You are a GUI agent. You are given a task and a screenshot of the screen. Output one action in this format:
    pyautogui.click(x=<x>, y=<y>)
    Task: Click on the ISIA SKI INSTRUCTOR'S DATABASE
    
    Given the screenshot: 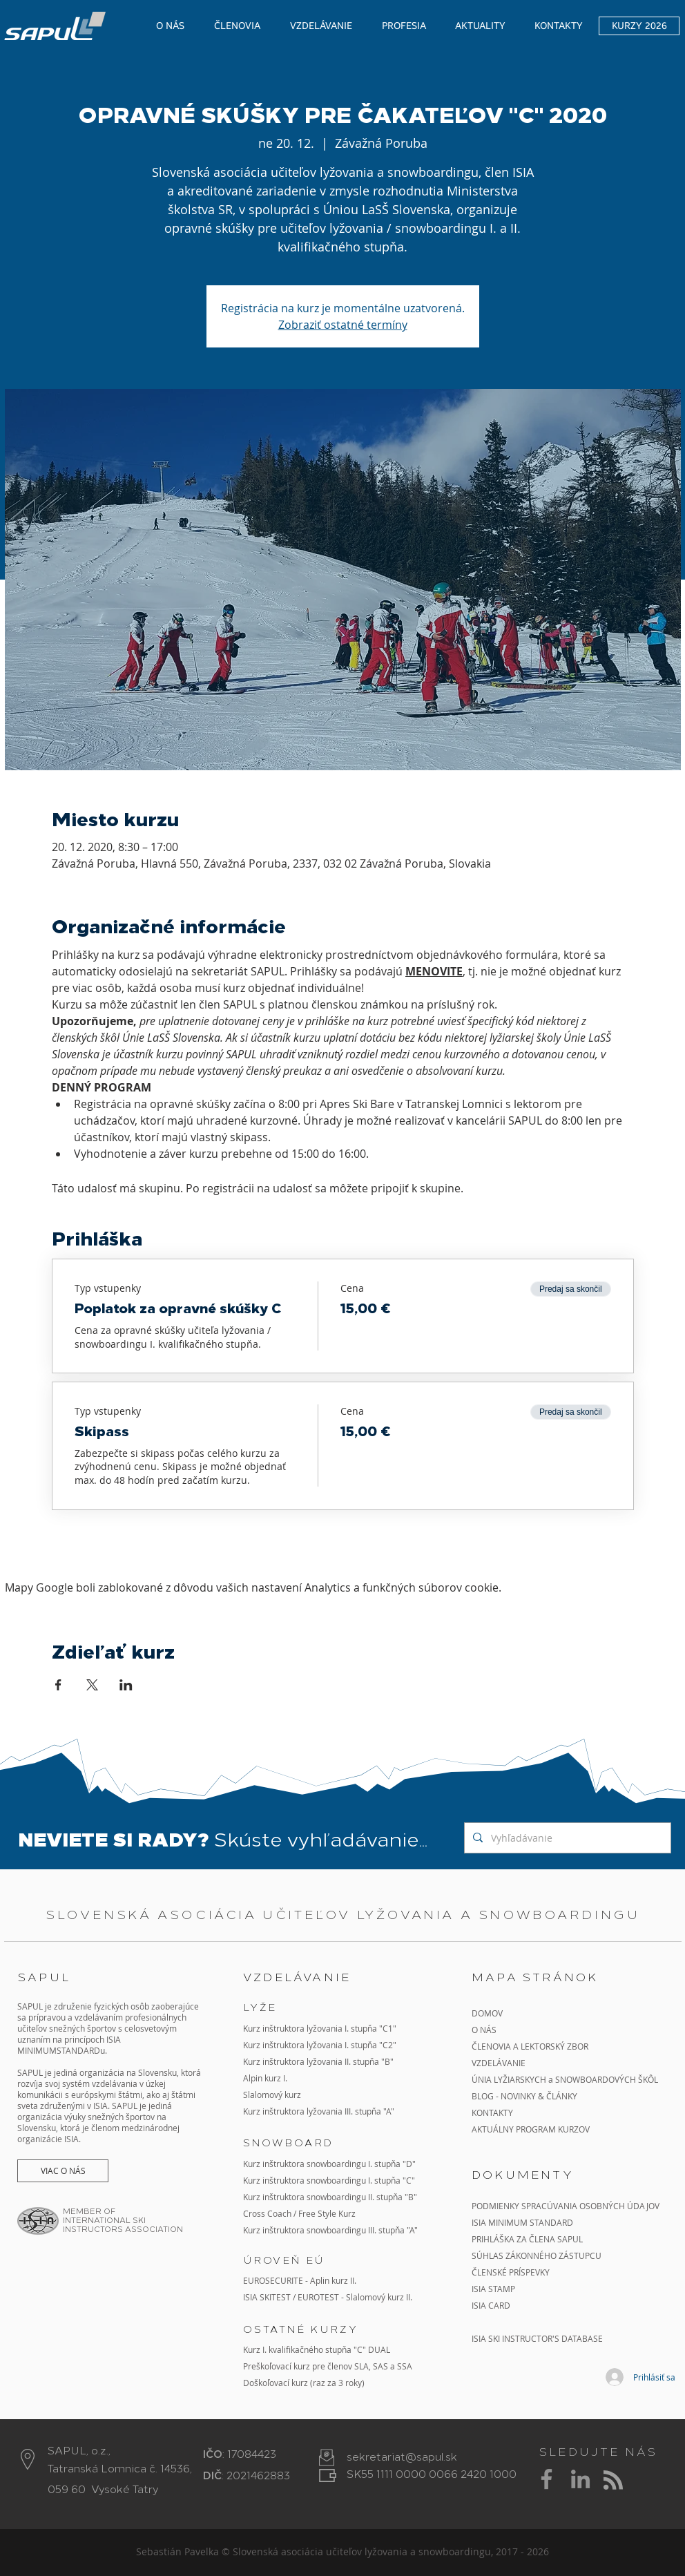 What is the action you would take?
    pyautogui.click(x=537, y=2338)
    